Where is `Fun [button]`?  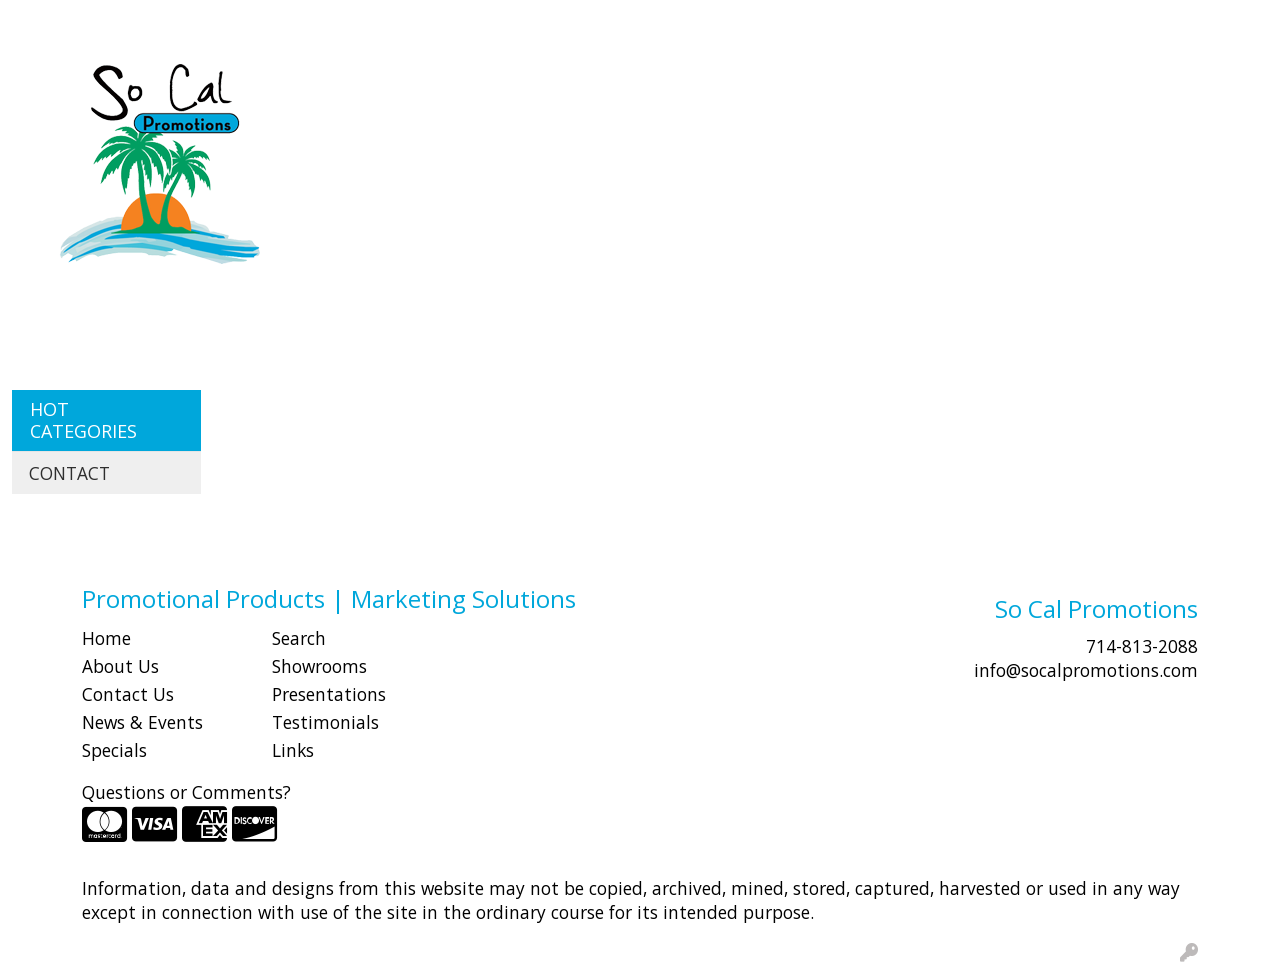 Fun [button] is located at coordinates (721, 88).